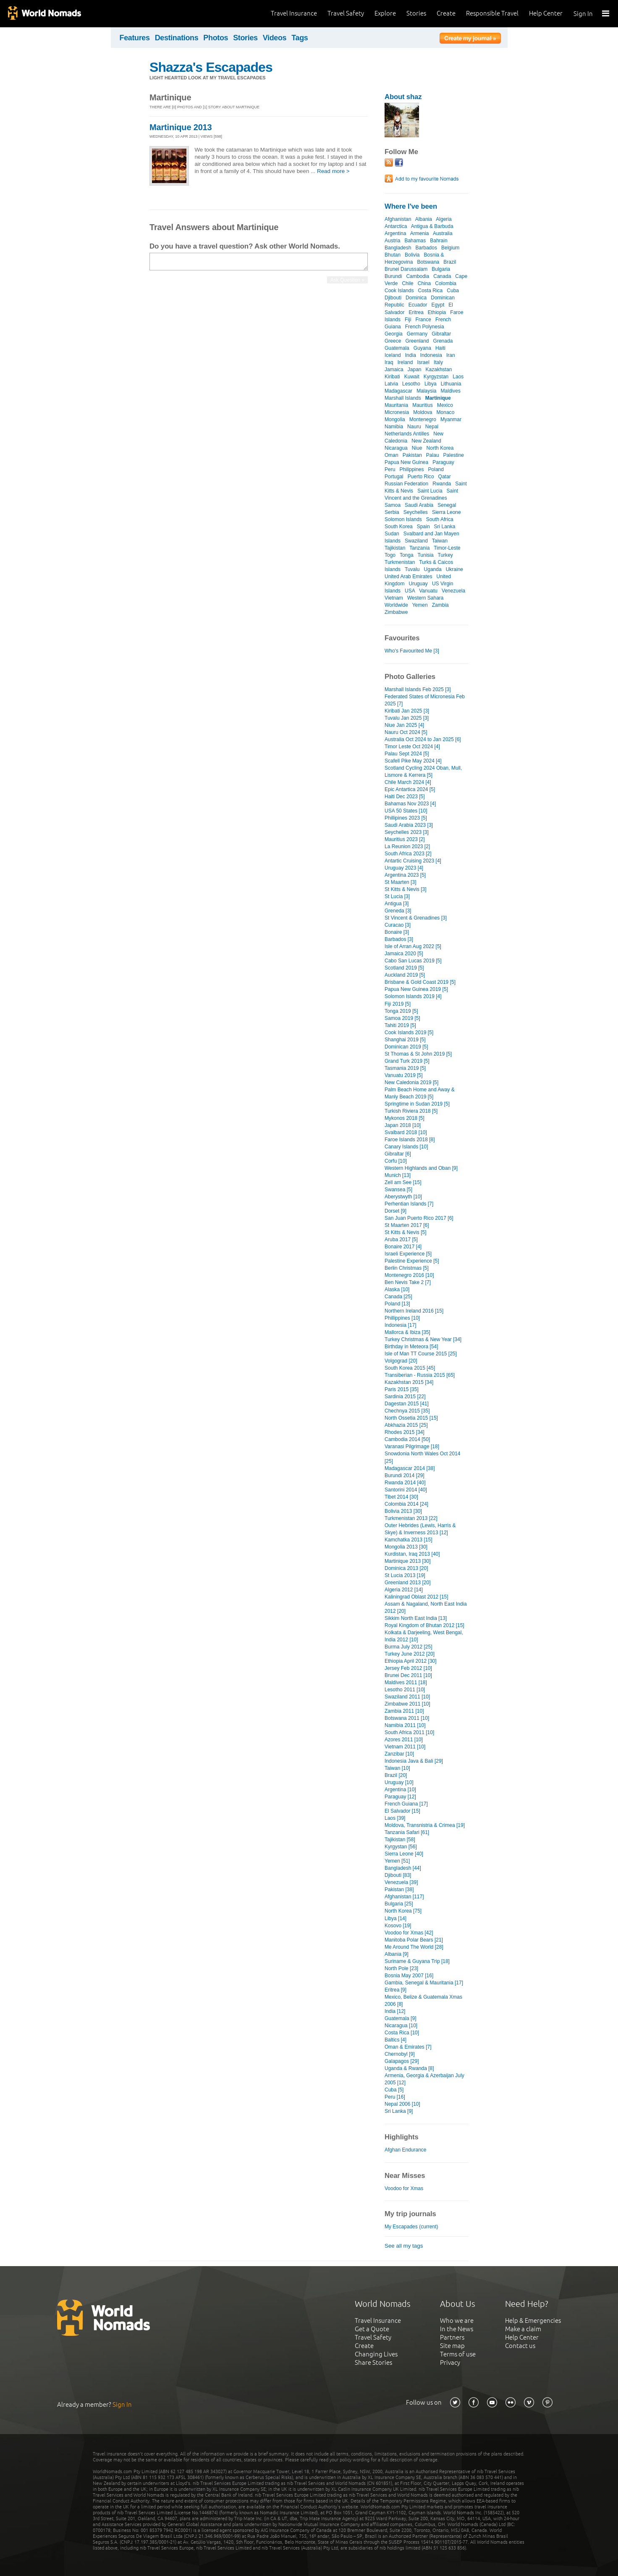 This screenshot has height=2576, width=618. I want to click on Laos [39], so click(395, 1818).